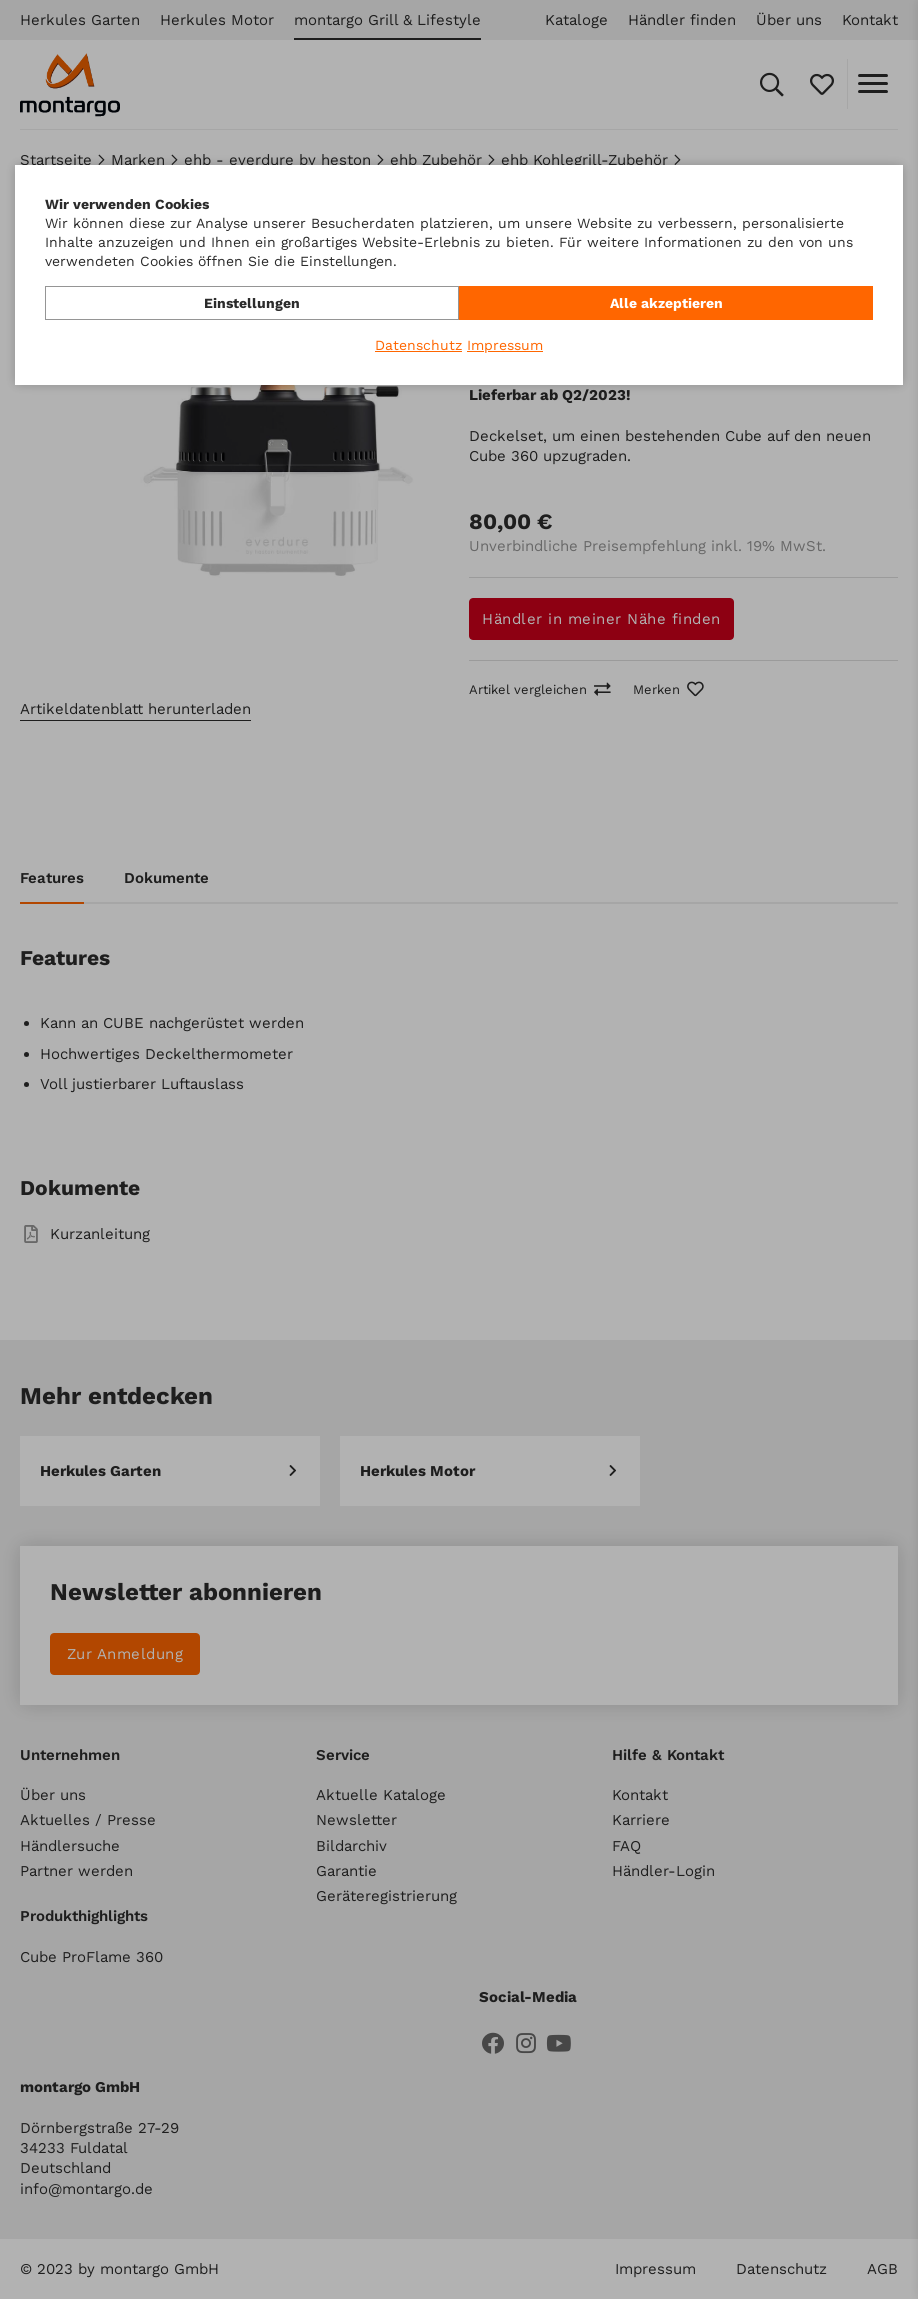  I want to click on Impressum, so click(505, 345).